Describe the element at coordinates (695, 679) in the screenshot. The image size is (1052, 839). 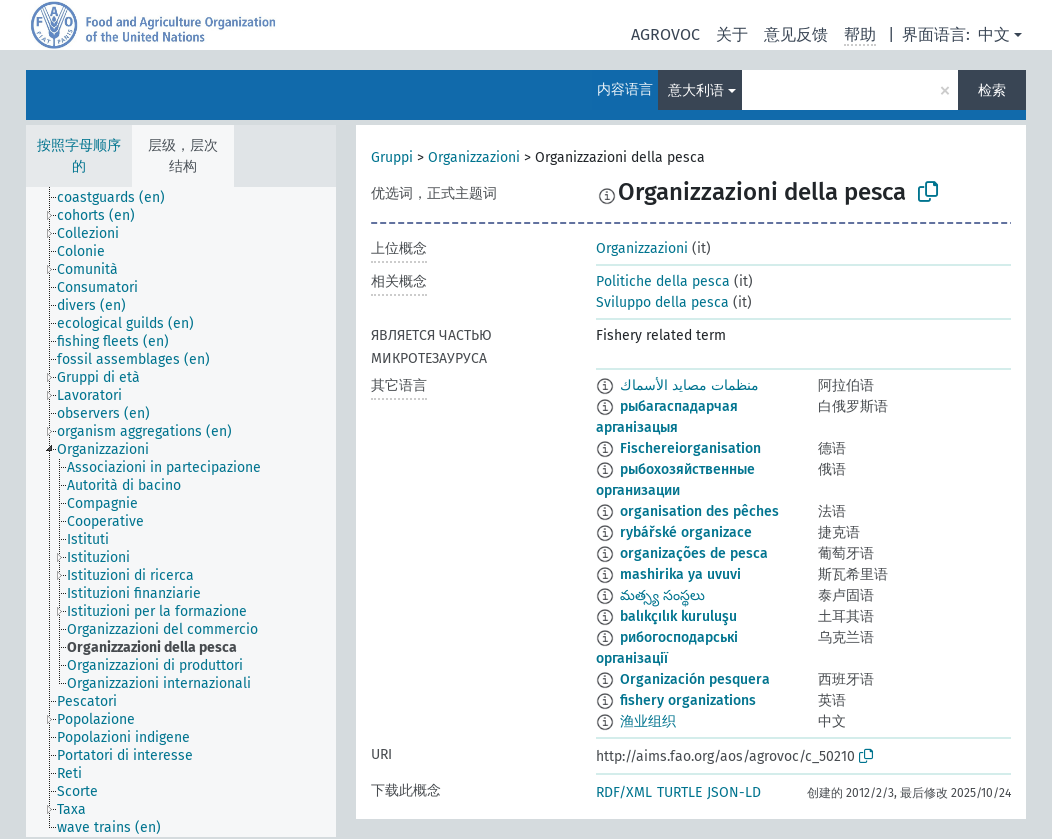
I see `Organización pesquera` at that location.